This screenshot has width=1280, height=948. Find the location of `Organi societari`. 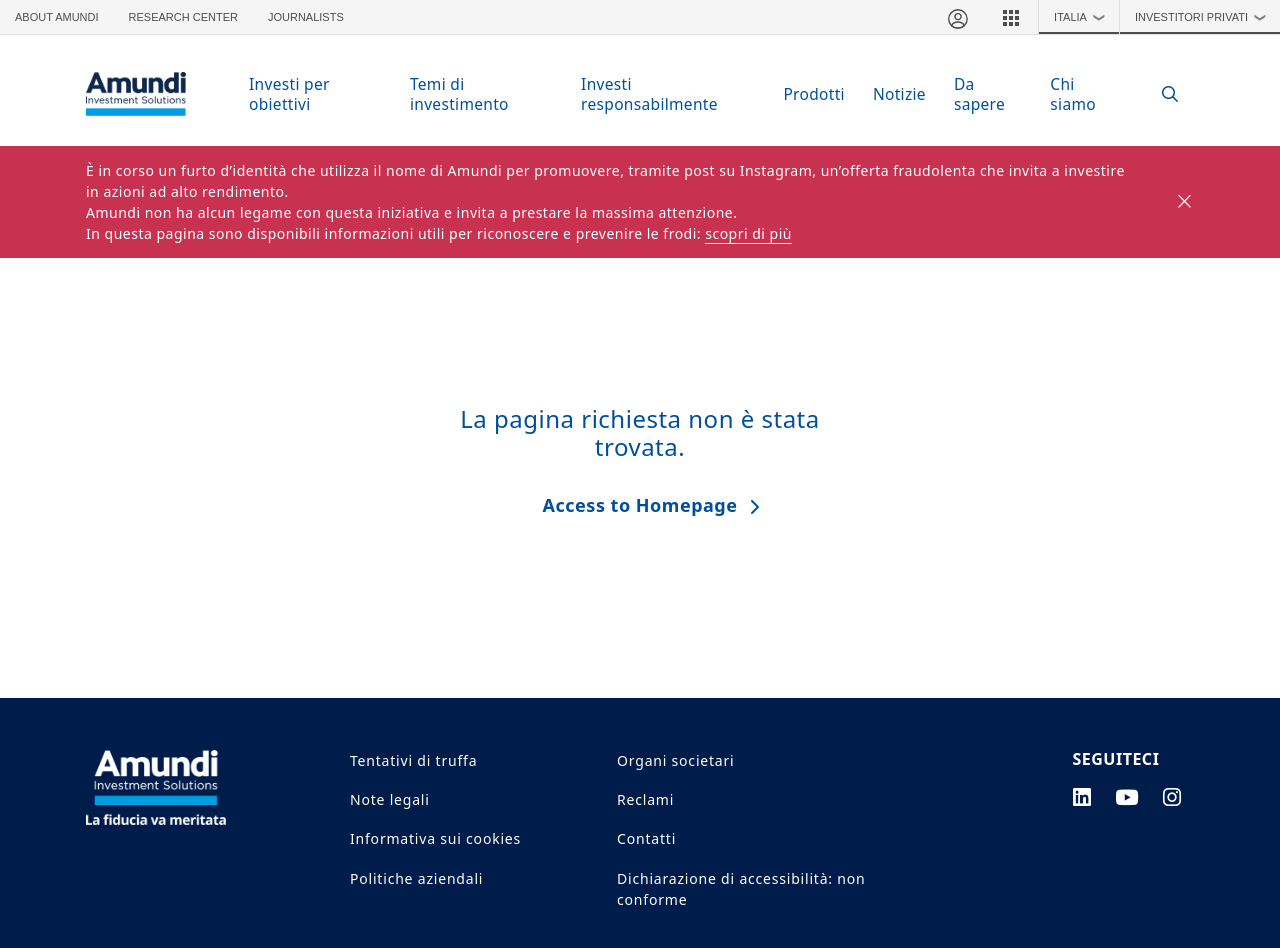

Organi societari is located at coordinates (675, 760).